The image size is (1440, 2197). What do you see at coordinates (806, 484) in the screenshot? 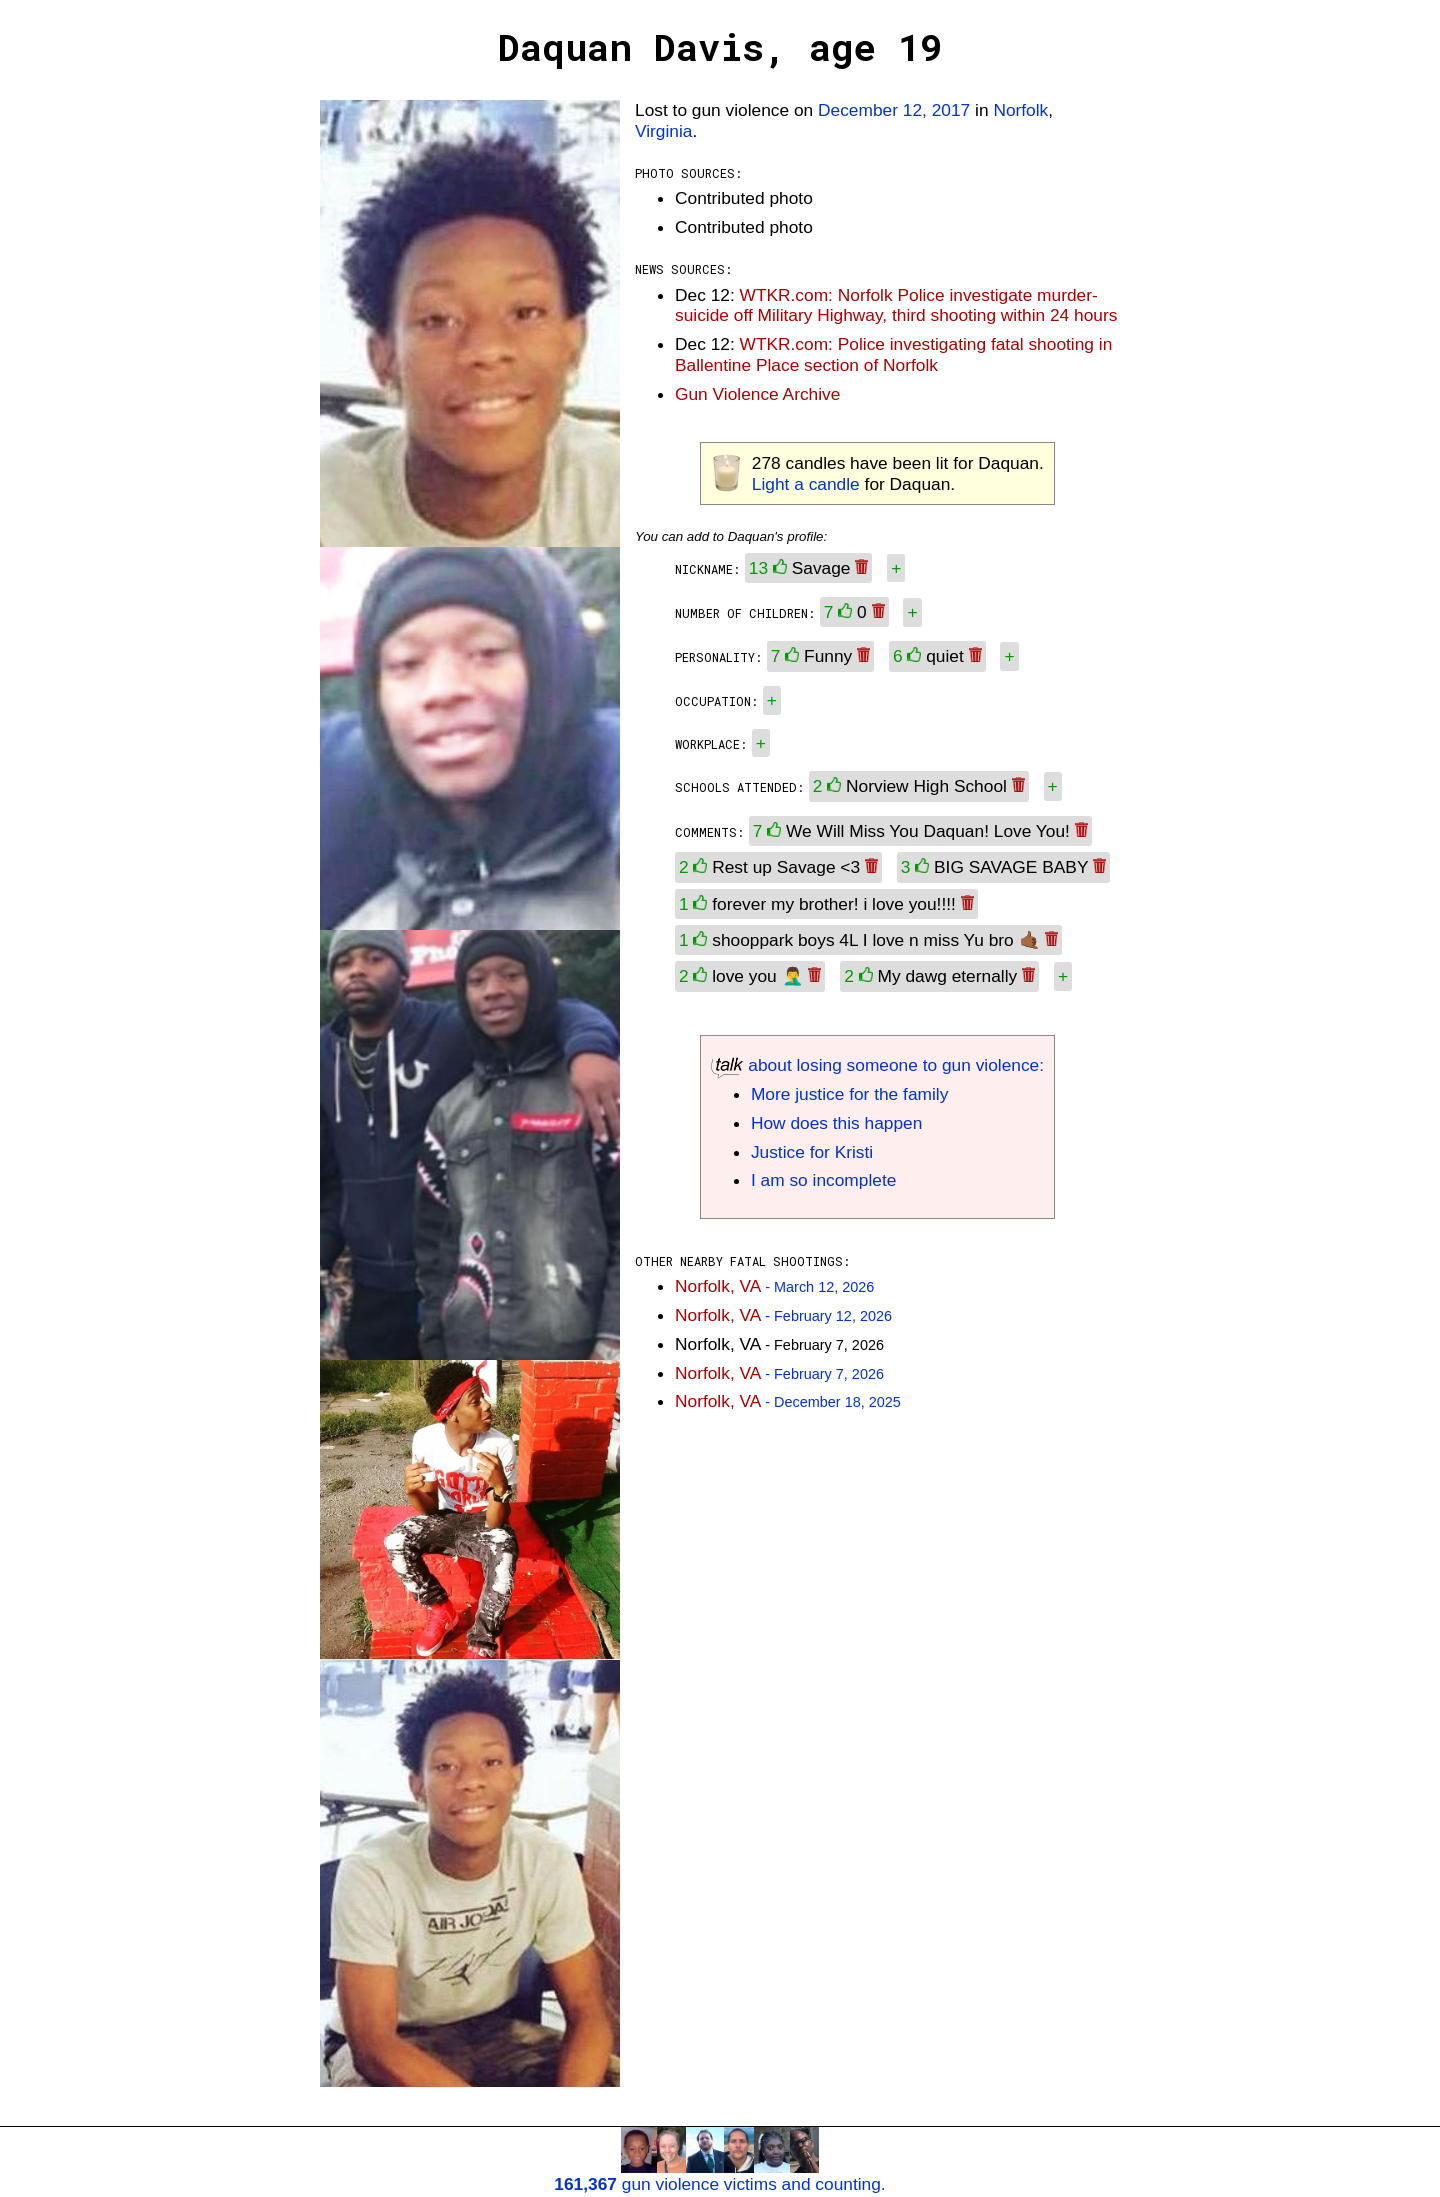
I see `Light a candle` at bounding box center [806, 484].